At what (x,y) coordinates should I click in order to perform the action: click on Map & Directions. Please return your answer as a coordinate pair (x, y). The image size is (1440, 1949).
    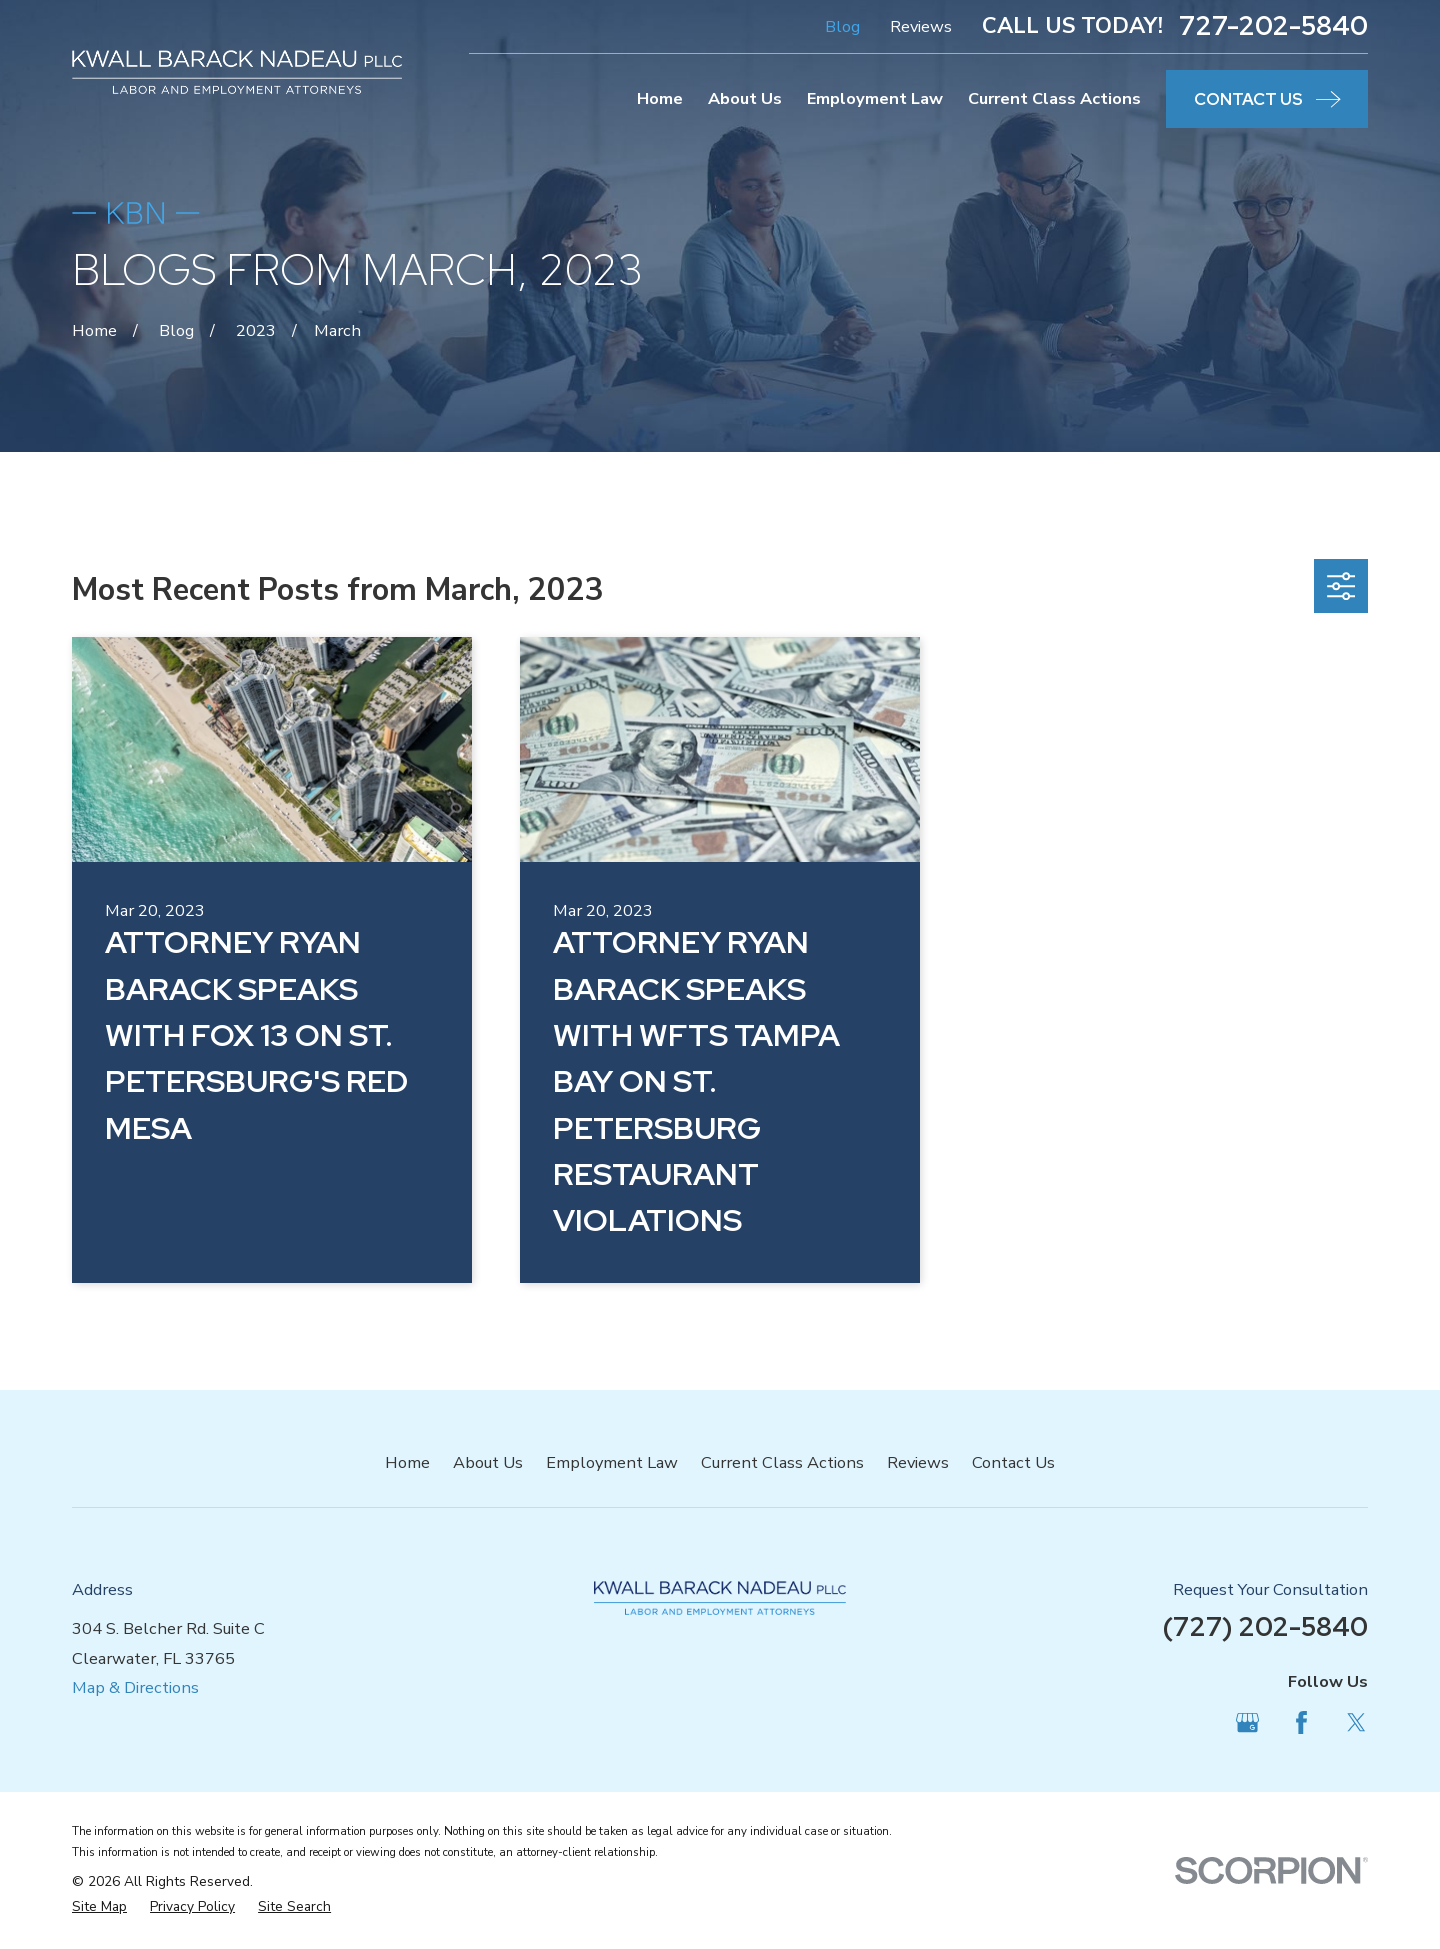
    Looking at the image, I should click on (135, 1687).